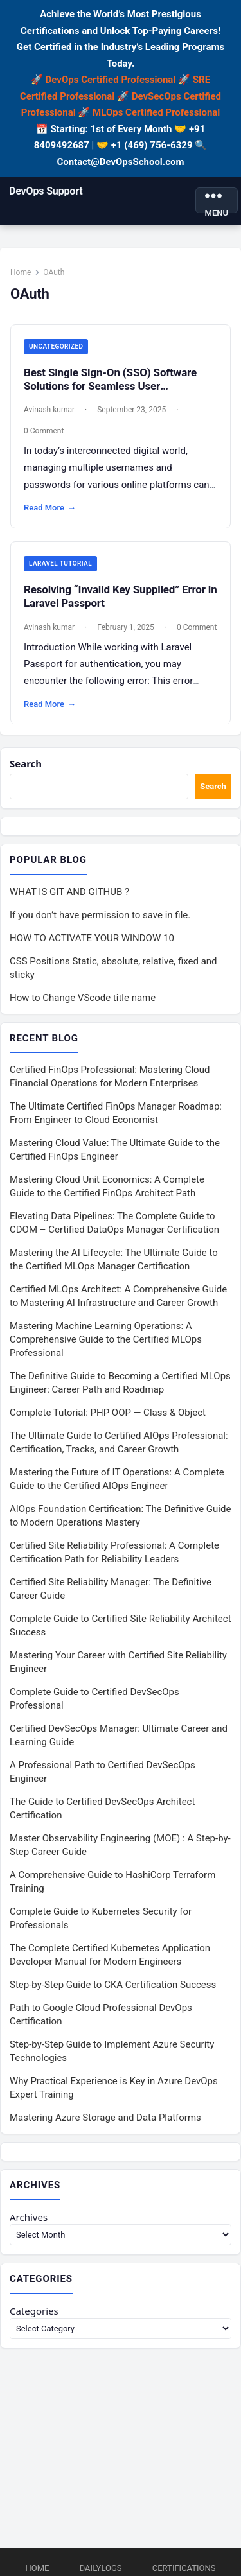  I want to click on MLOps Certified Professional, so click(156, 112).